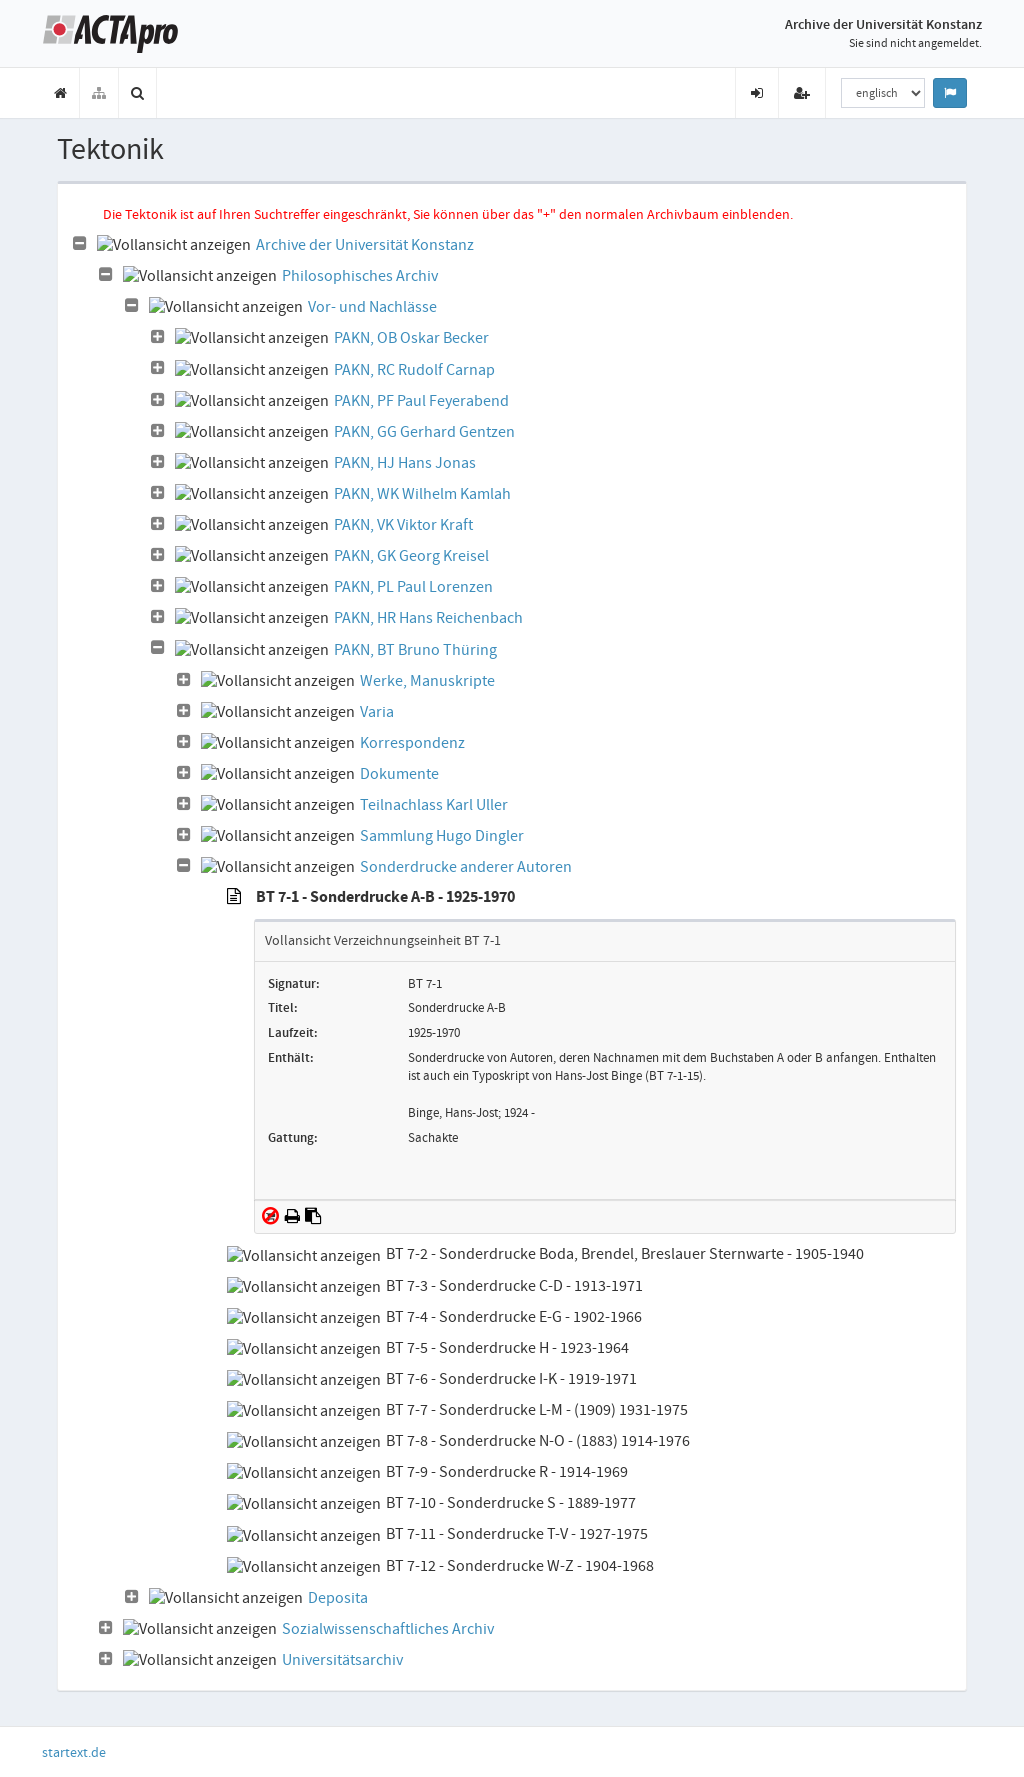  What do you see at coordinates (427, 681) in the screenshot?
I see `Werke, Manuskripte` at bounding box center [427, 681].